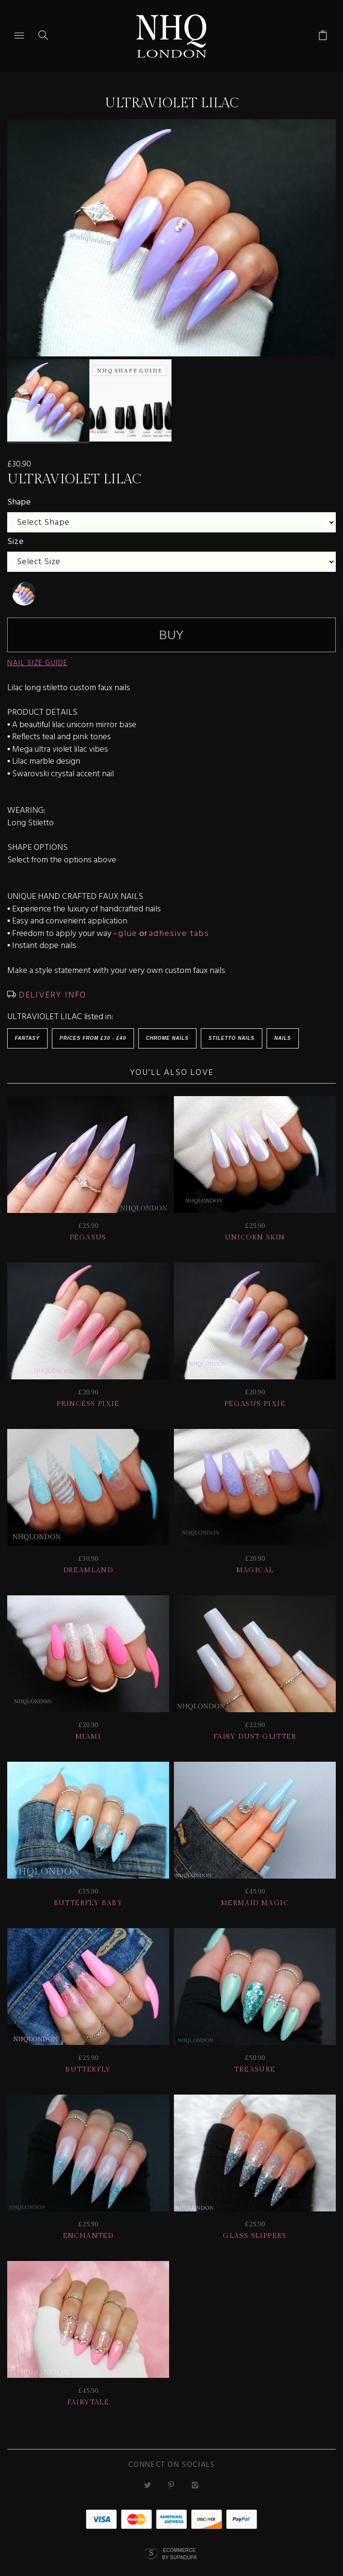 The height and width of the screenshot is (2576, 343). Describe the element at coordinates (179, 2544) in the screenshot. I see `Ecommerce by SupaDupa` at that location.